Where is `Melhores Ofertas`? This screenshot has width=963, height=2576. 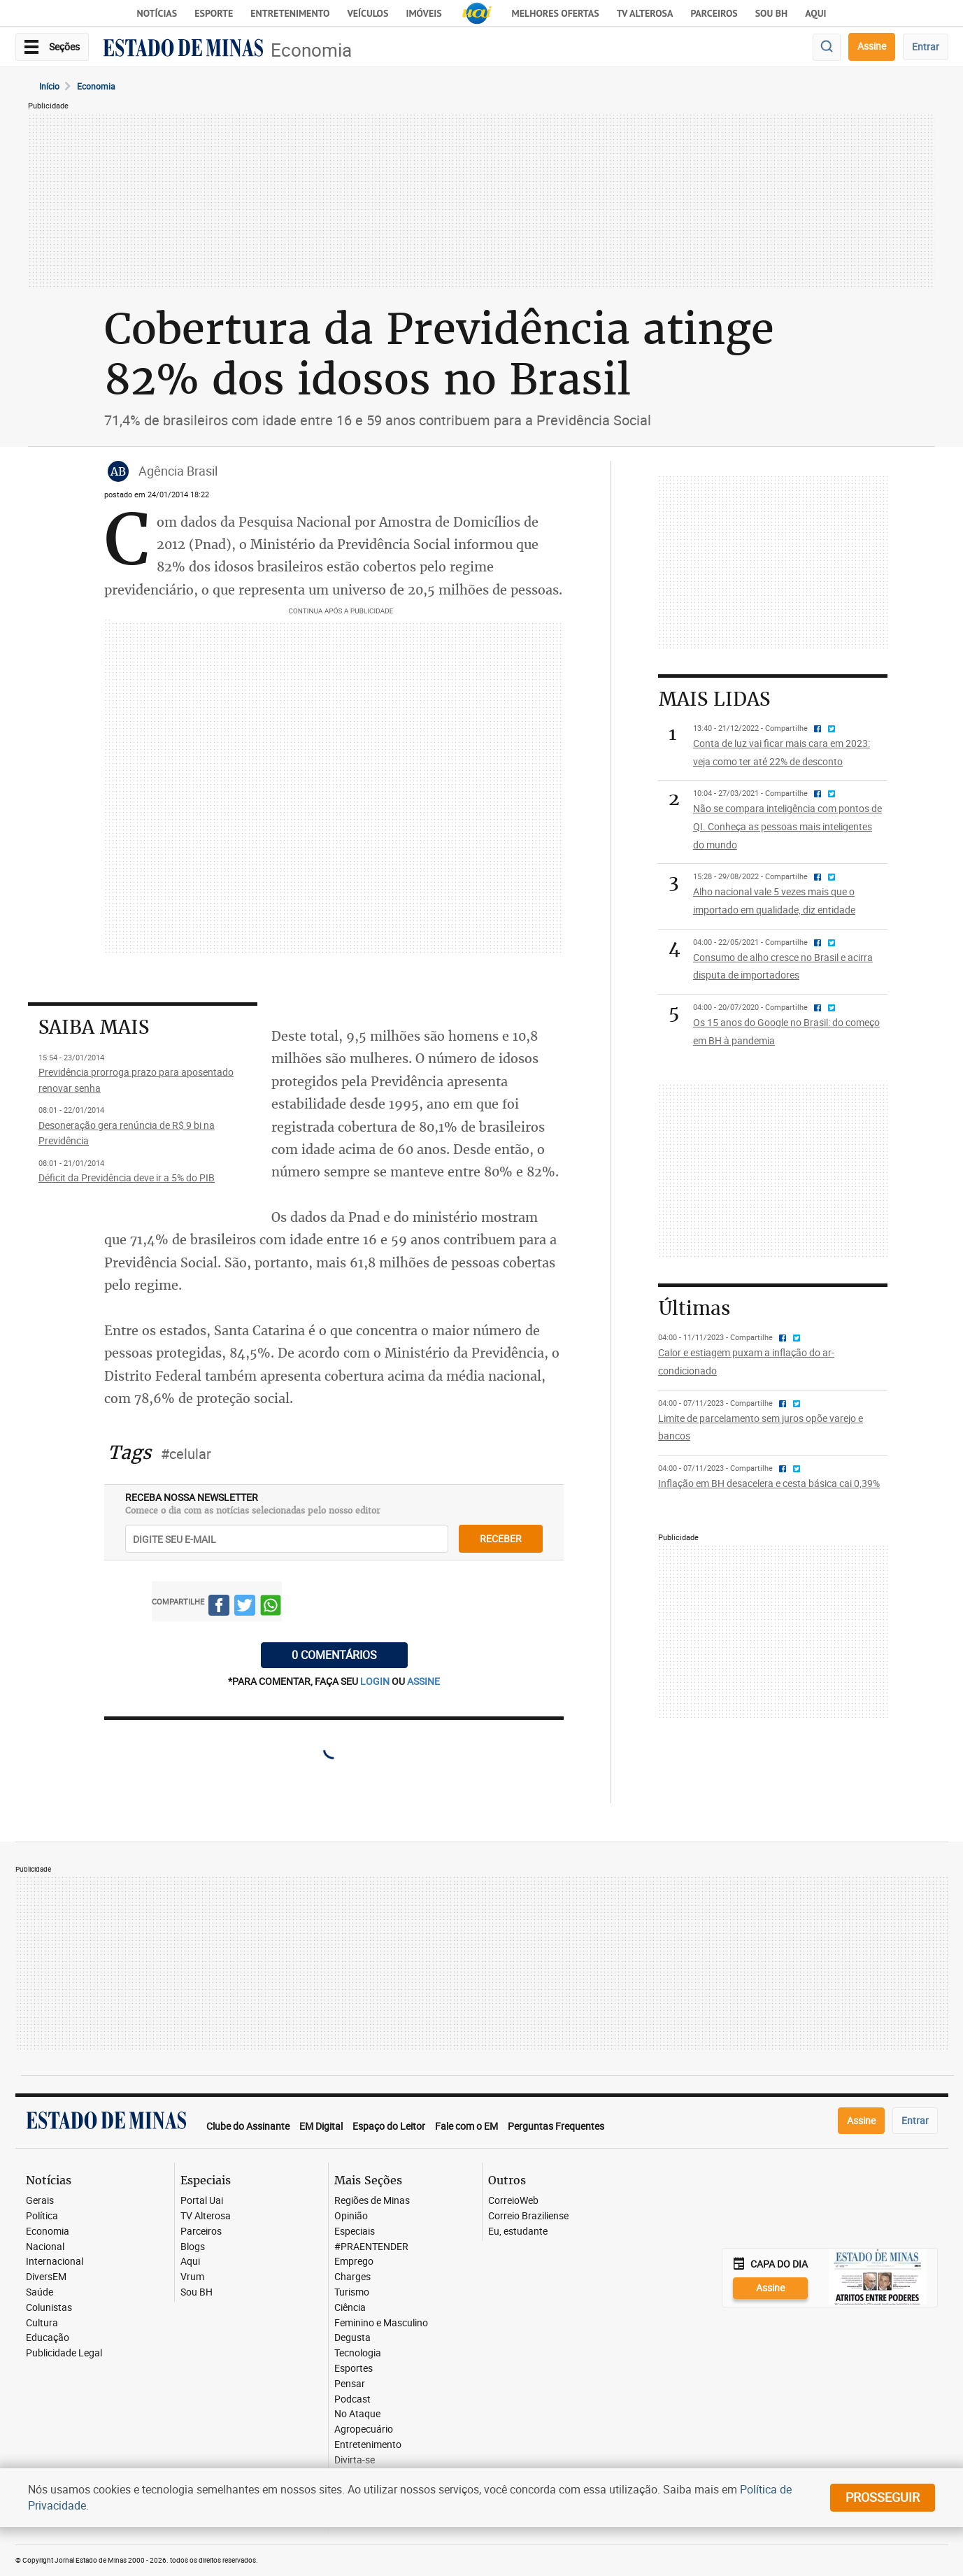 Melhores Ofertas is located at coordinates (555, 13).